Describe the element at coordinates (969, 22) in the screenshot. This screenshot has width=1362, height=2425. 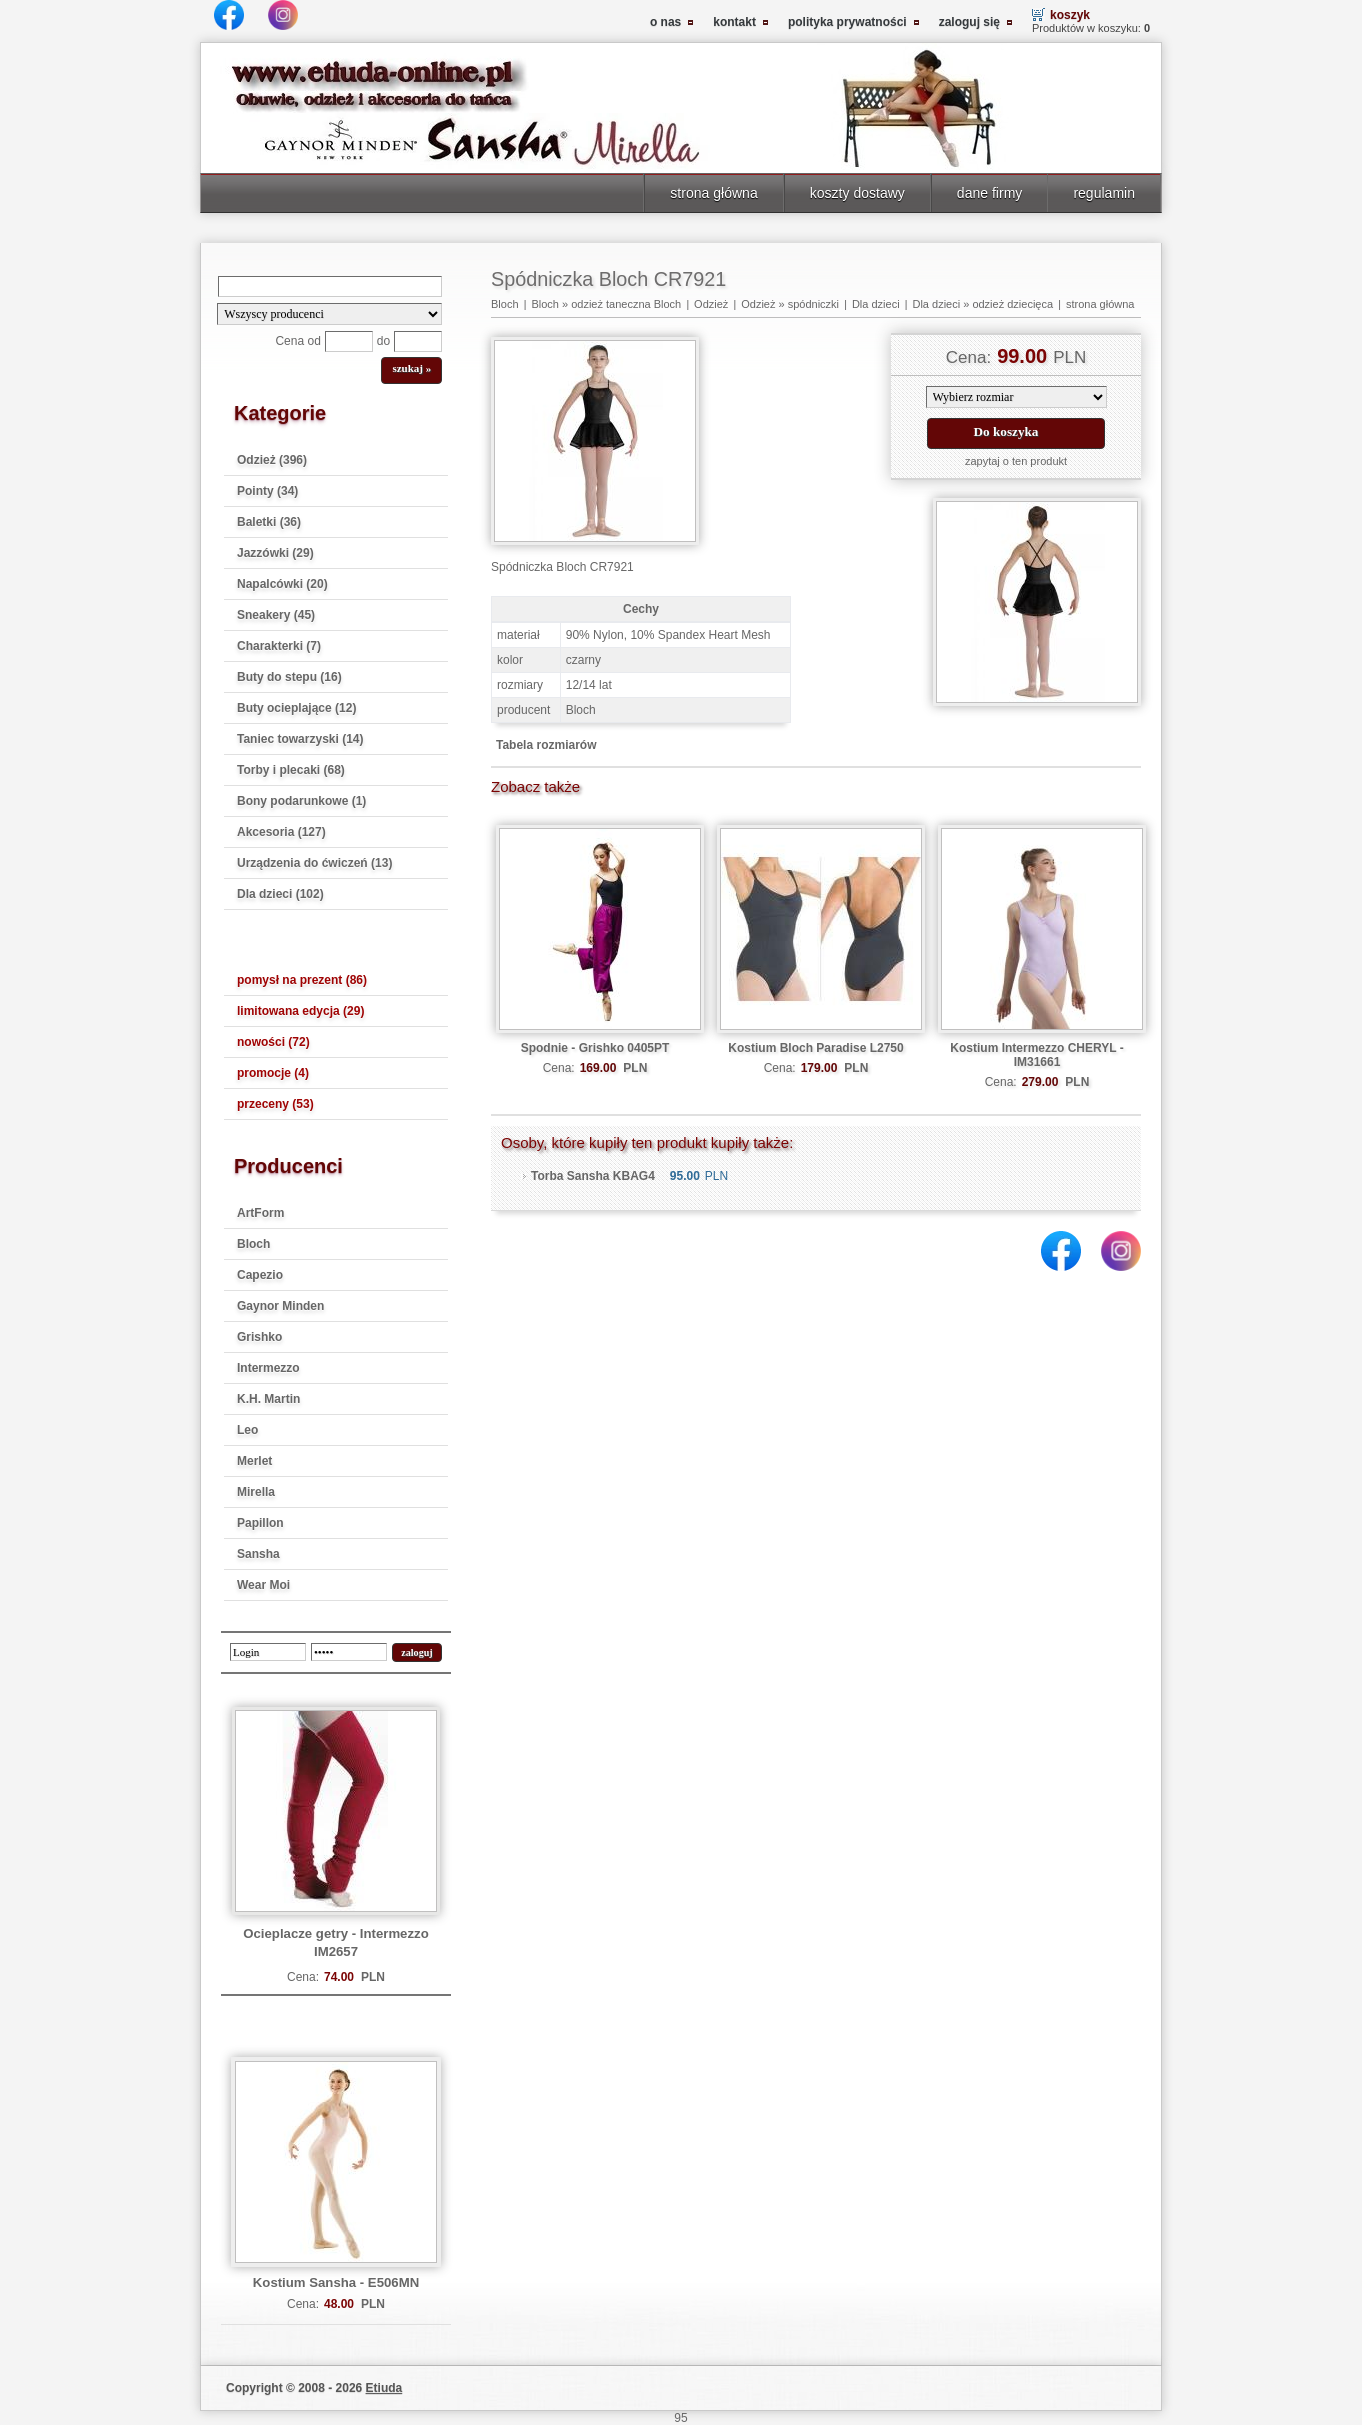
I see `zaloguj się` at that location.